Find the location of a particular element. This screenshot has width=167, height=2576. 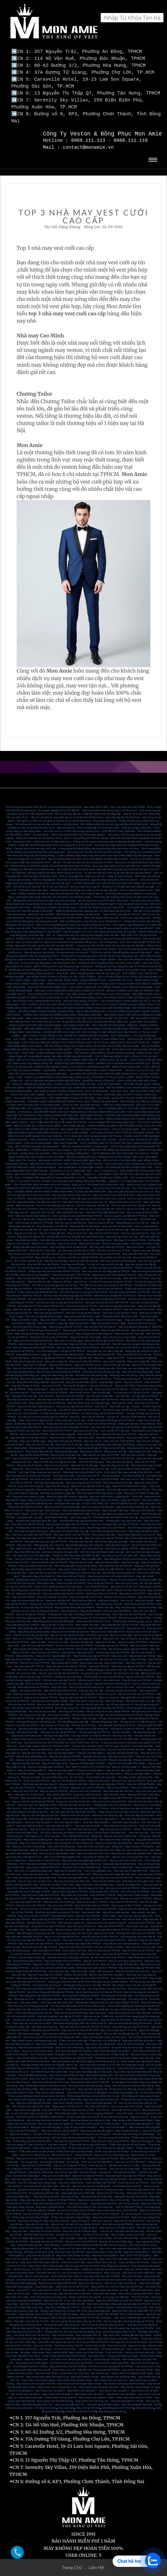

May vest nhanh 6 ngày is located at coordinates (53, 1315).